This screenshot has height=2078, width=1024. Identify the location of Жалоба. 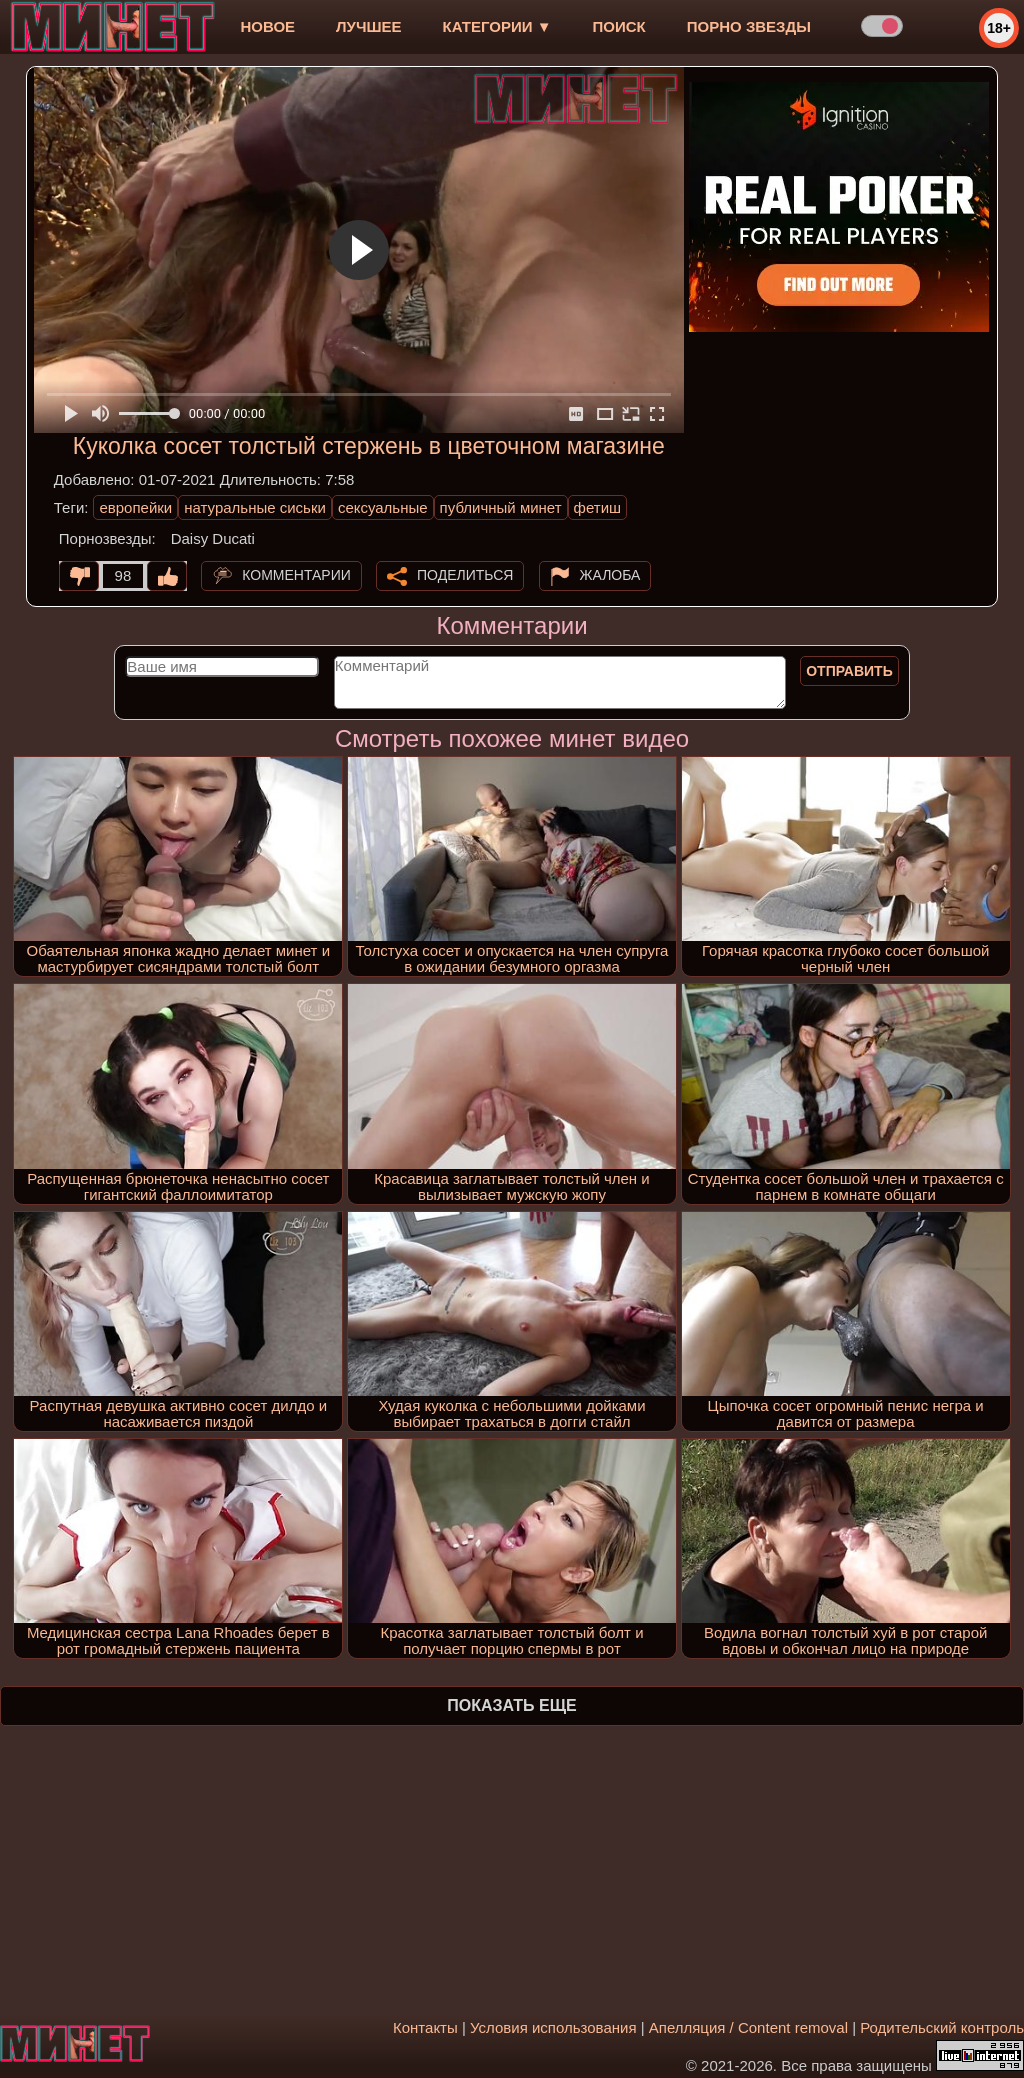
(610, 575).